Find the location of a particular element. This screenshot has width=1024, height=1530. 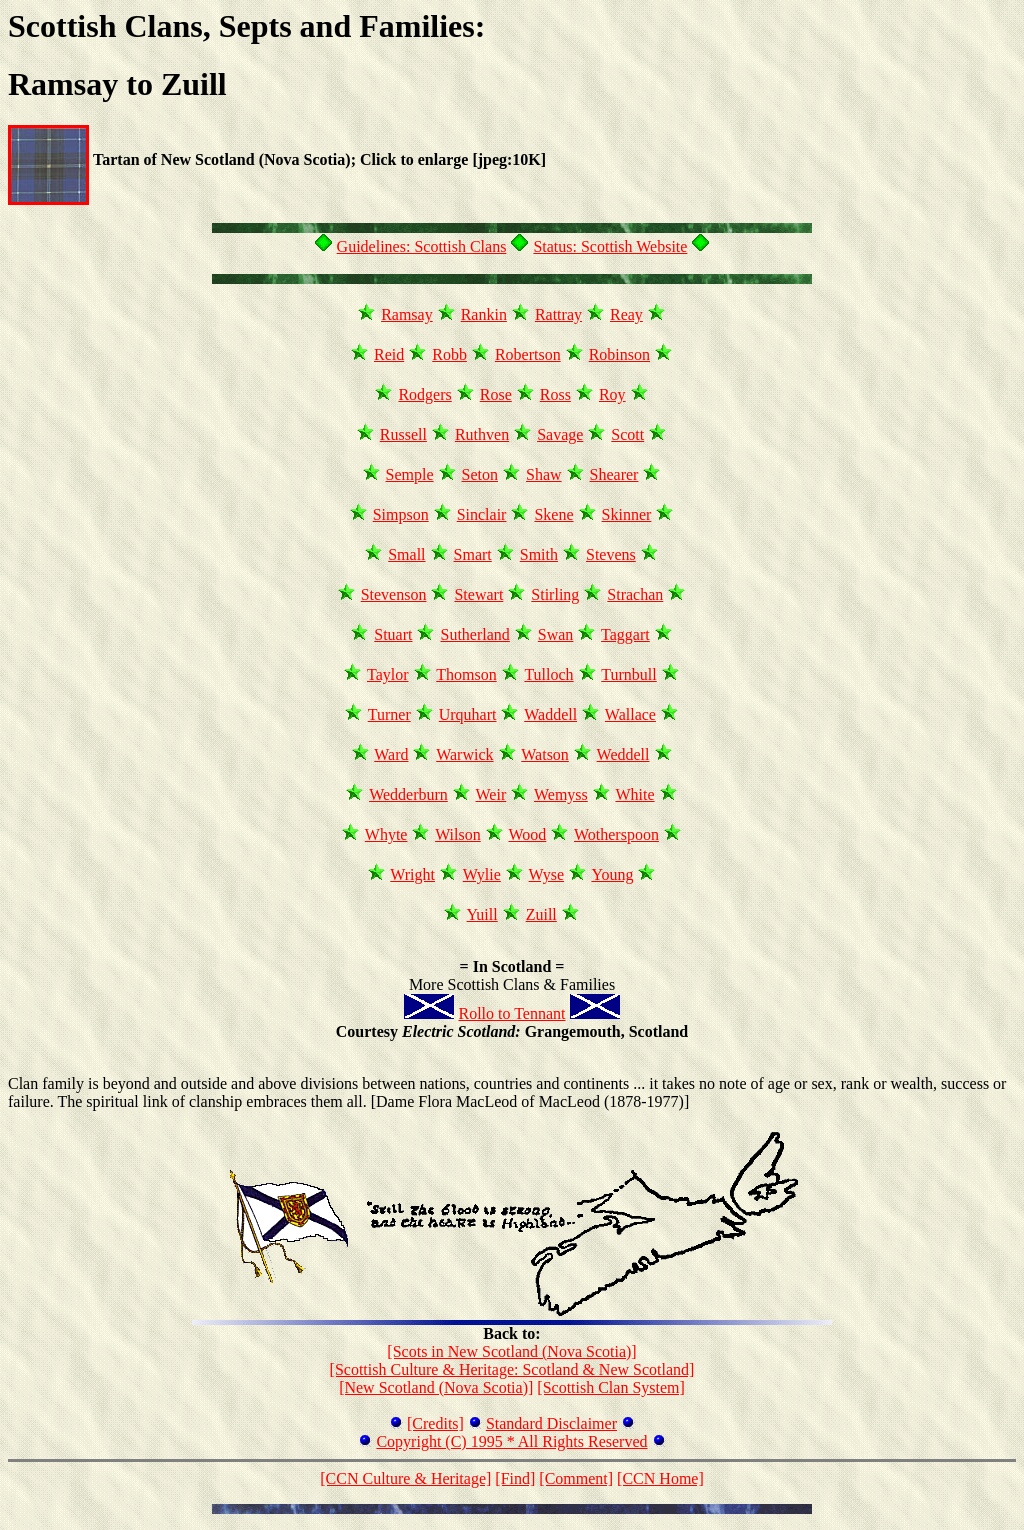

Tulloch is located at coordinates (548, 674).